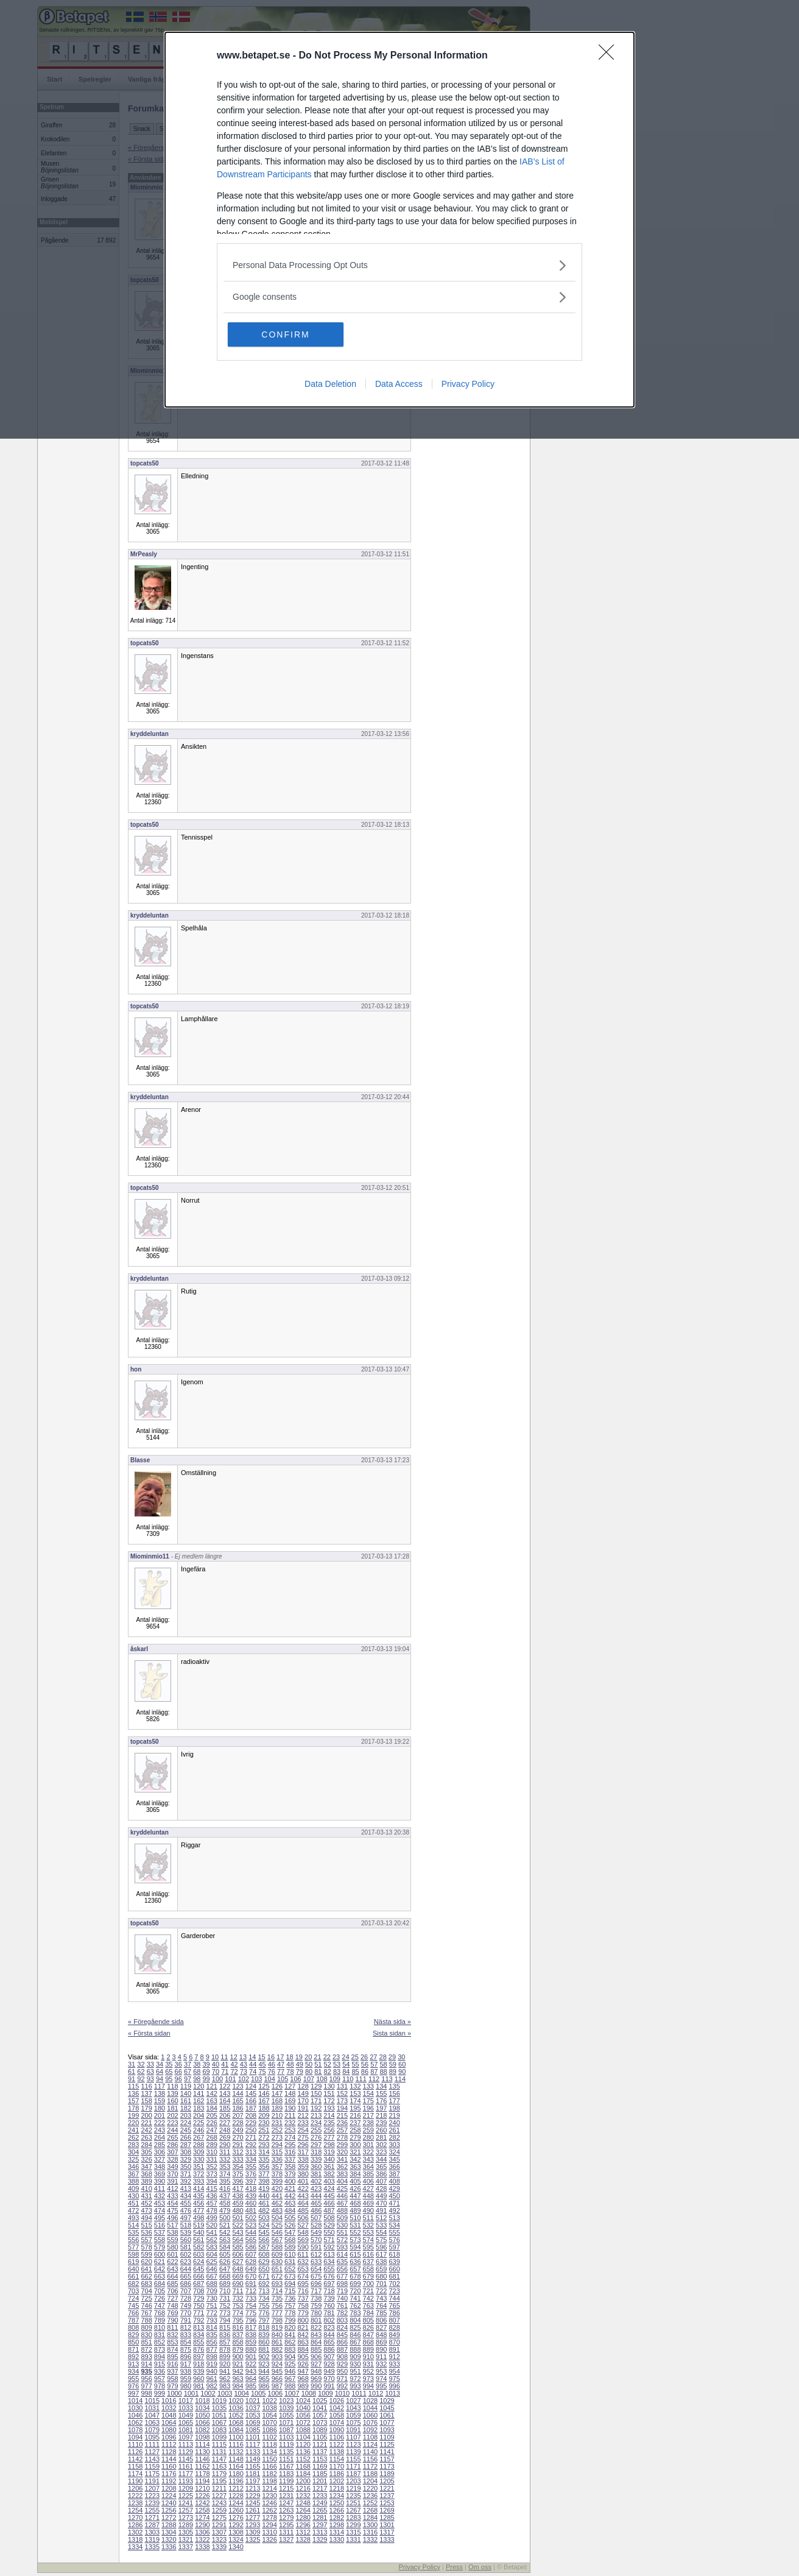  I want to click on 1203, so click(353, 2481).